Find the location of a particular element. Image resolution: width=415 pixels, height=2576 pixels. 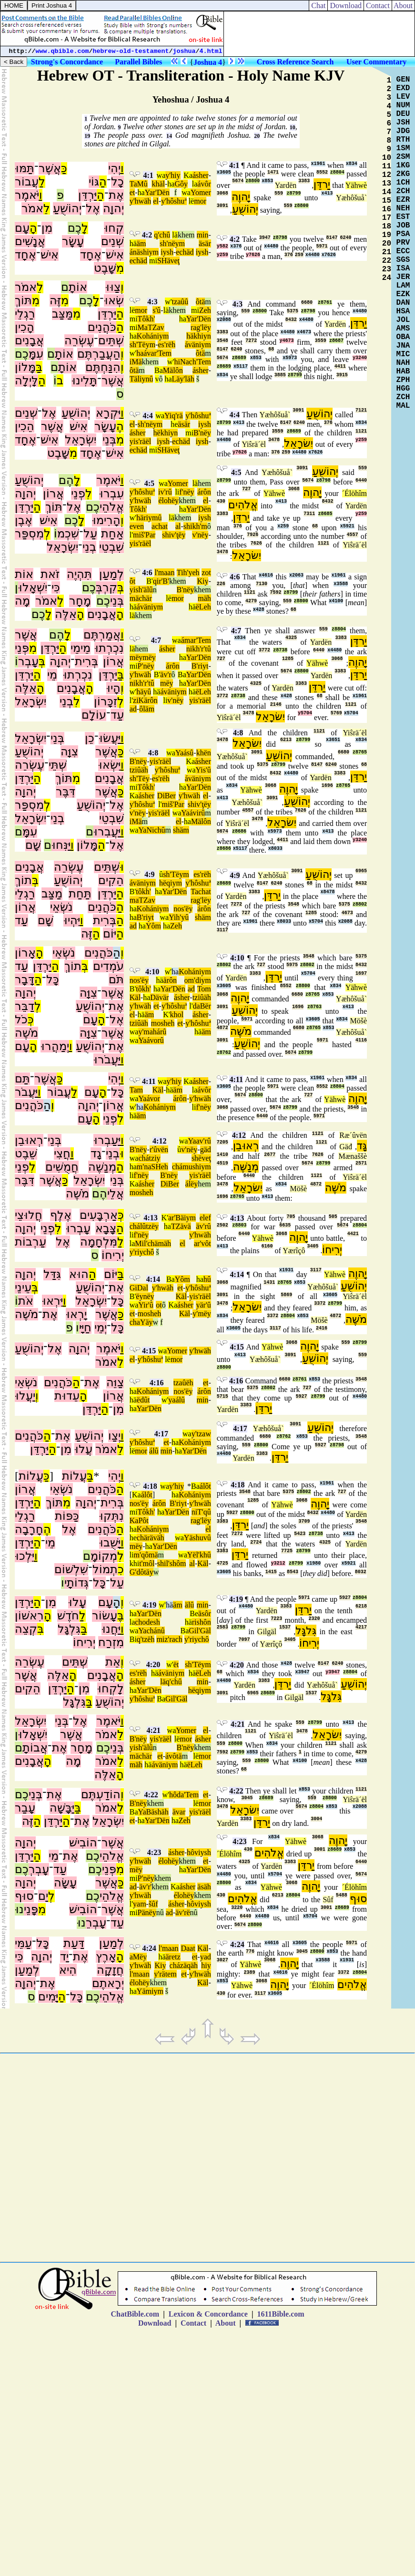

4:11 is located at coordinates (148, 1081).